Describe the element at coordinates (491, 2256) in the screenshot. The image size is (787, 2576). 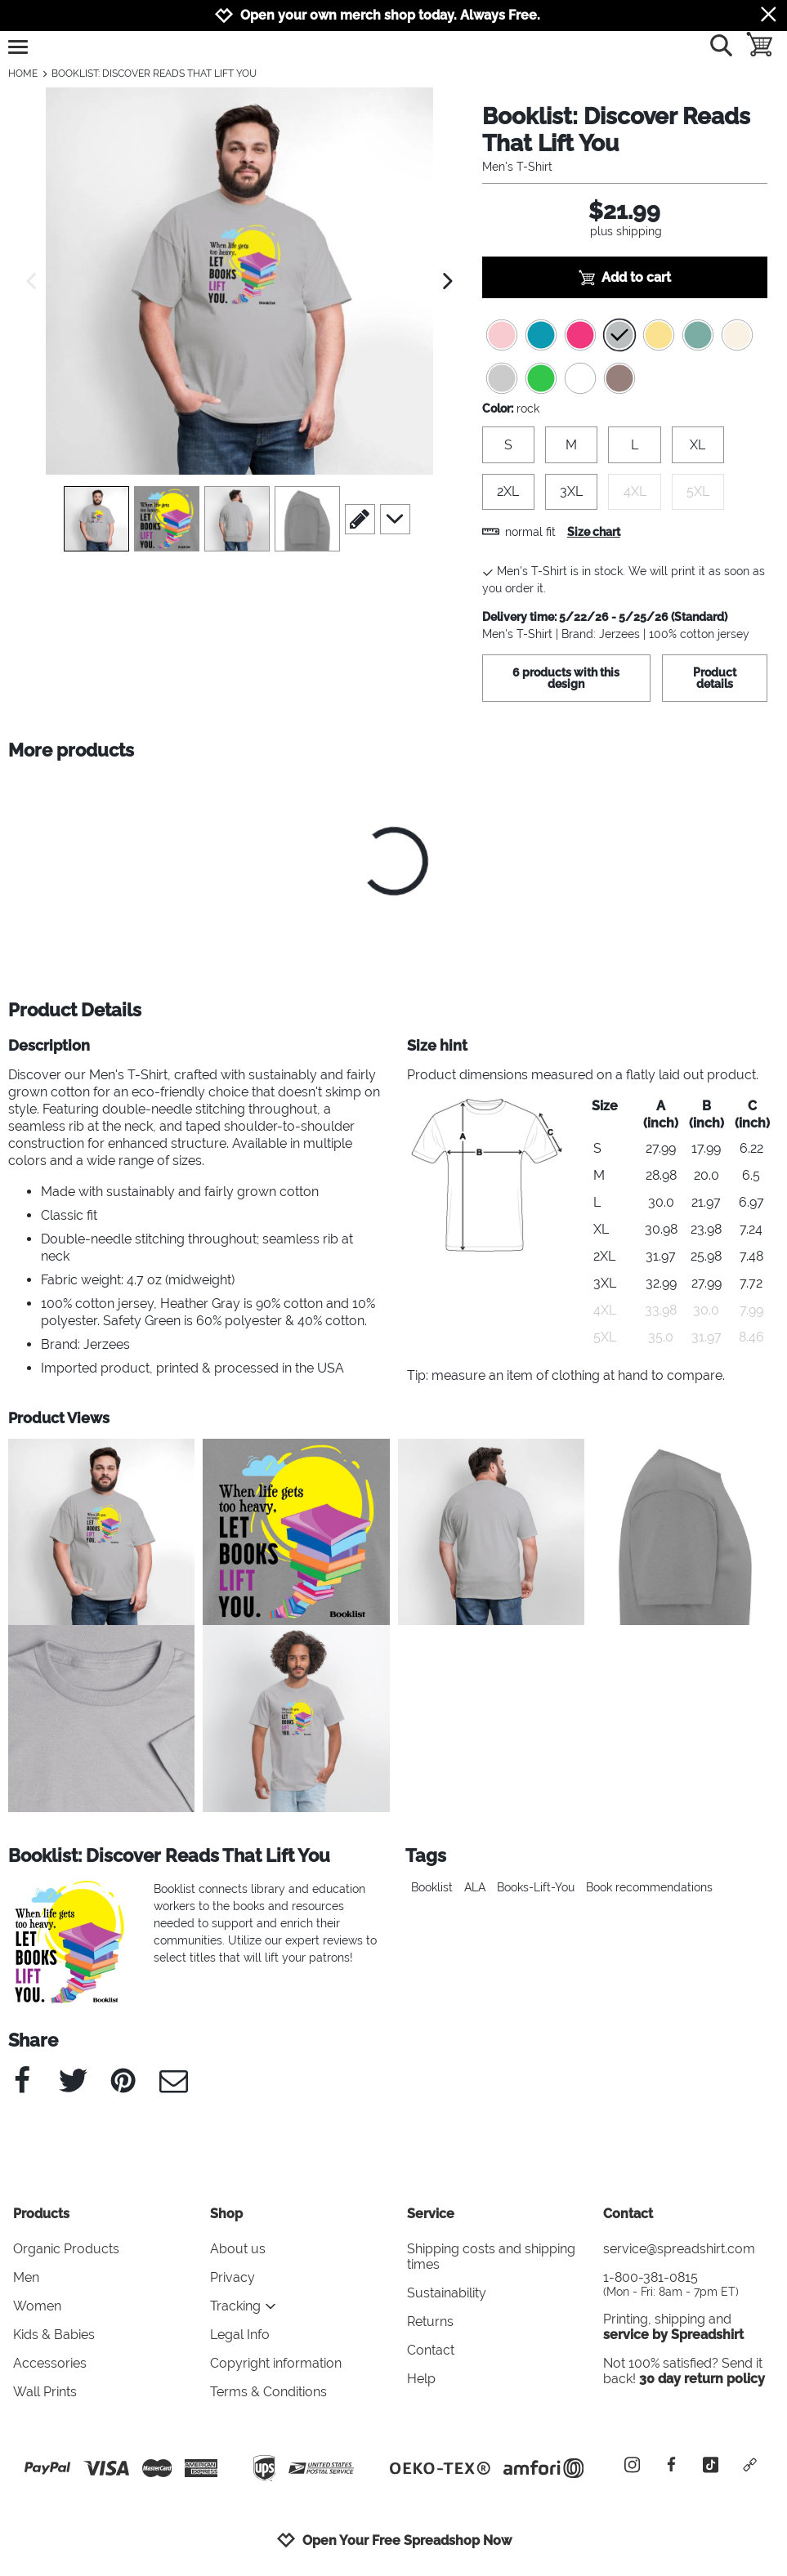
I see `Shipping costs and shipping times` at that location.